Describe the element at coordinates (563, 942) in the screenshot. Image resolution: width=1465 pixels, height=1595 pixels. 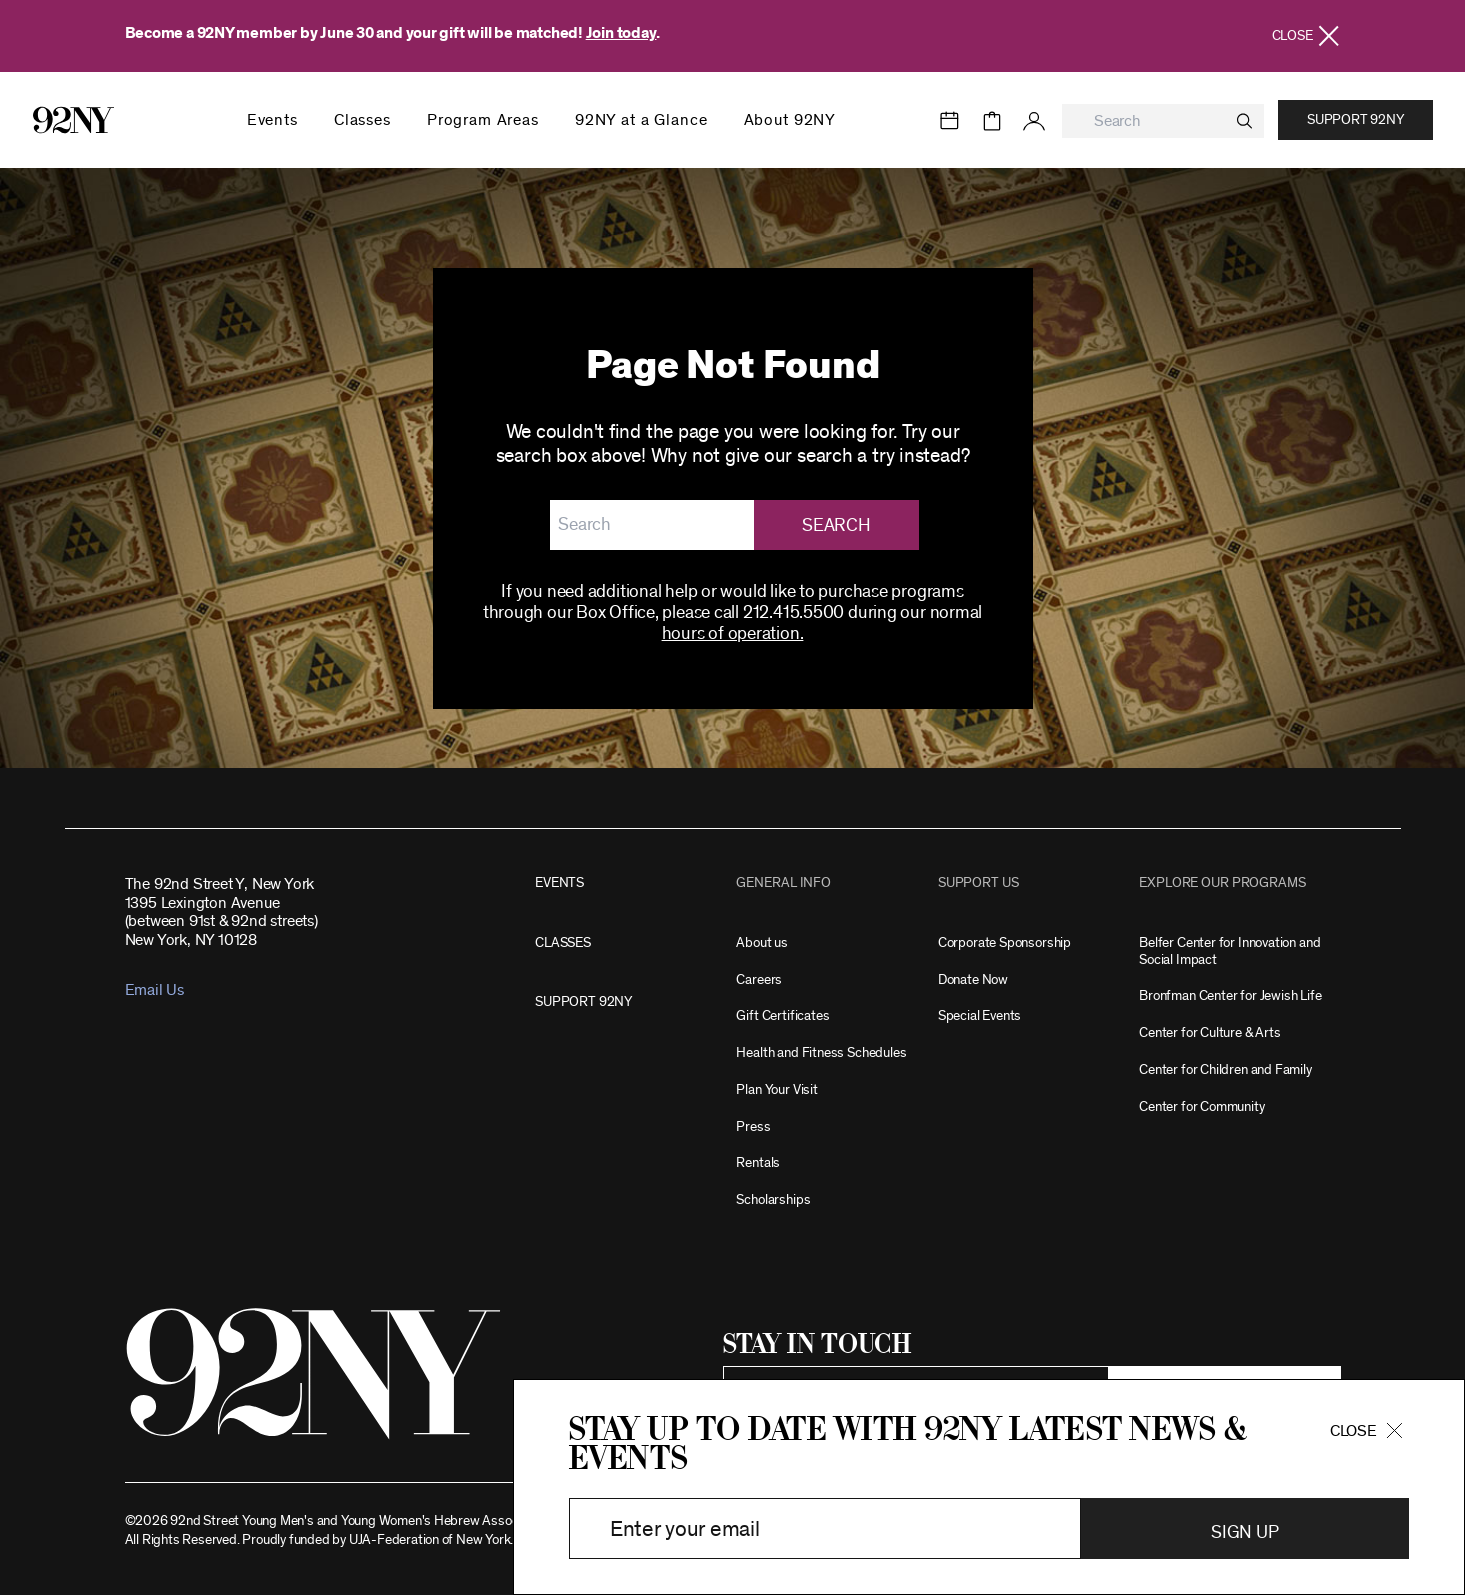
I see `CLASSES` at that location.